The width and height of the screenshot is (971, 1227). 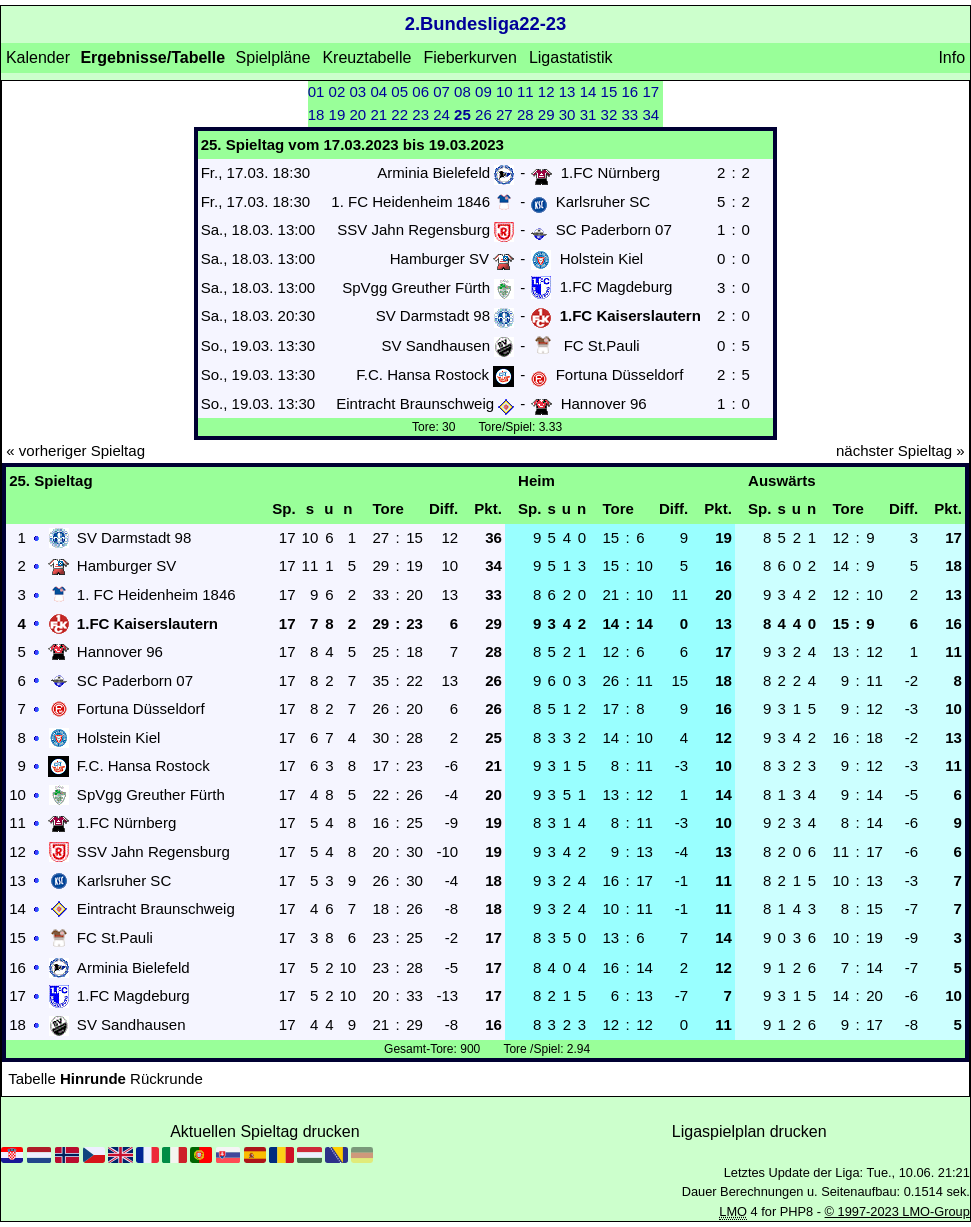 What do you see at coordinates (650, 91) in the screenshot?
I see `17` at bounding box center [650, 91].